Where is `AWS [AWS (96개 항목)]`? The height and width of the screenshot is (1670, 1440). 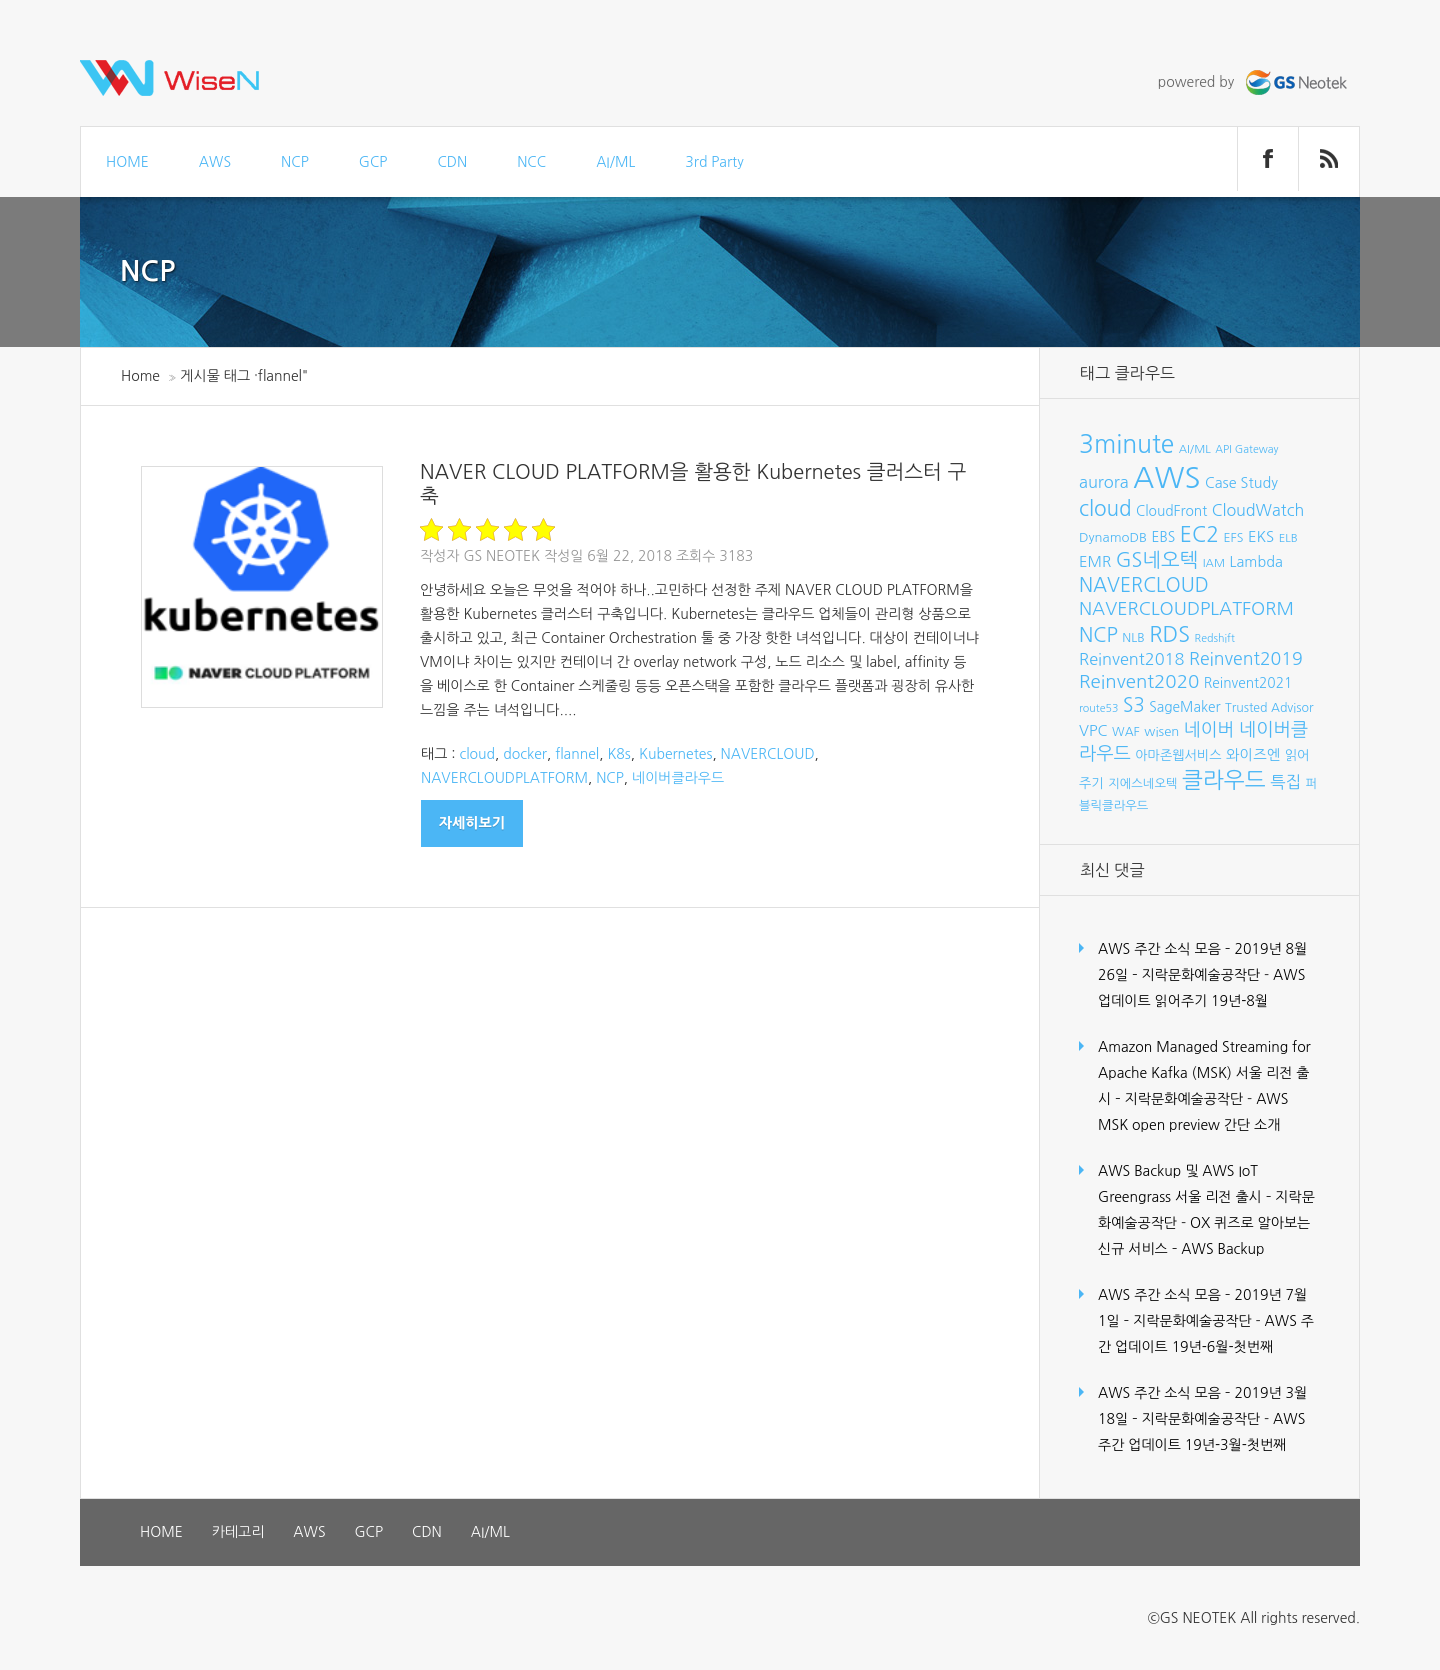 AWS [AWS (96개 항목)] is located at coordinates (1166, 477).